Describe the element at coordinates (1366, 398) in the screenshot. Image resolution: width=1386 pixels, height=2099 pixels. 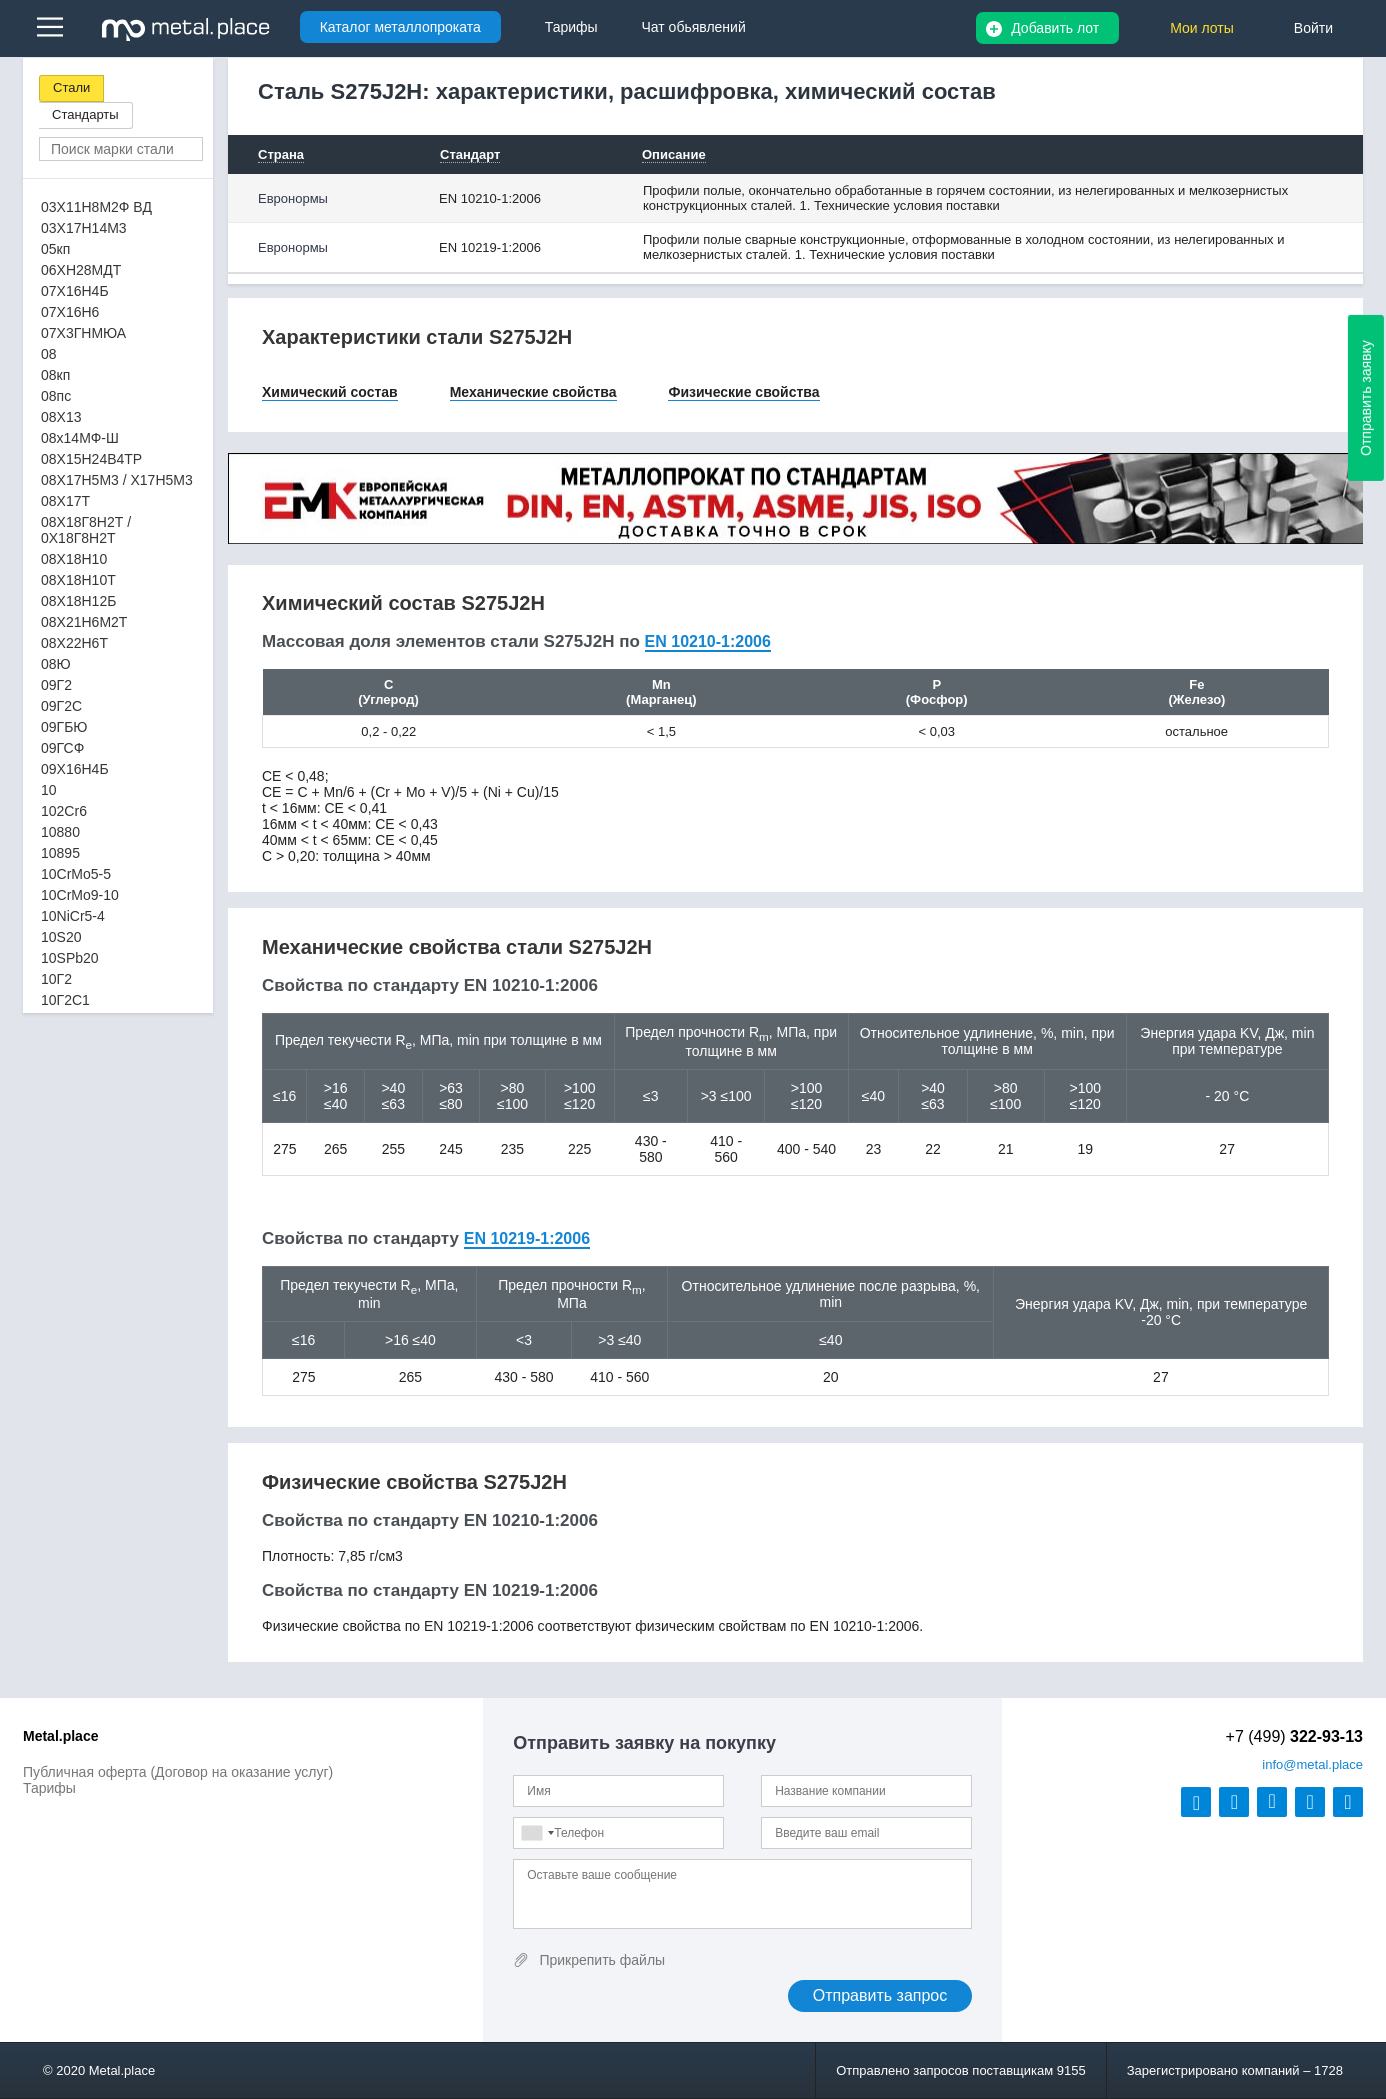
I see `Отправить заявку` at that location.